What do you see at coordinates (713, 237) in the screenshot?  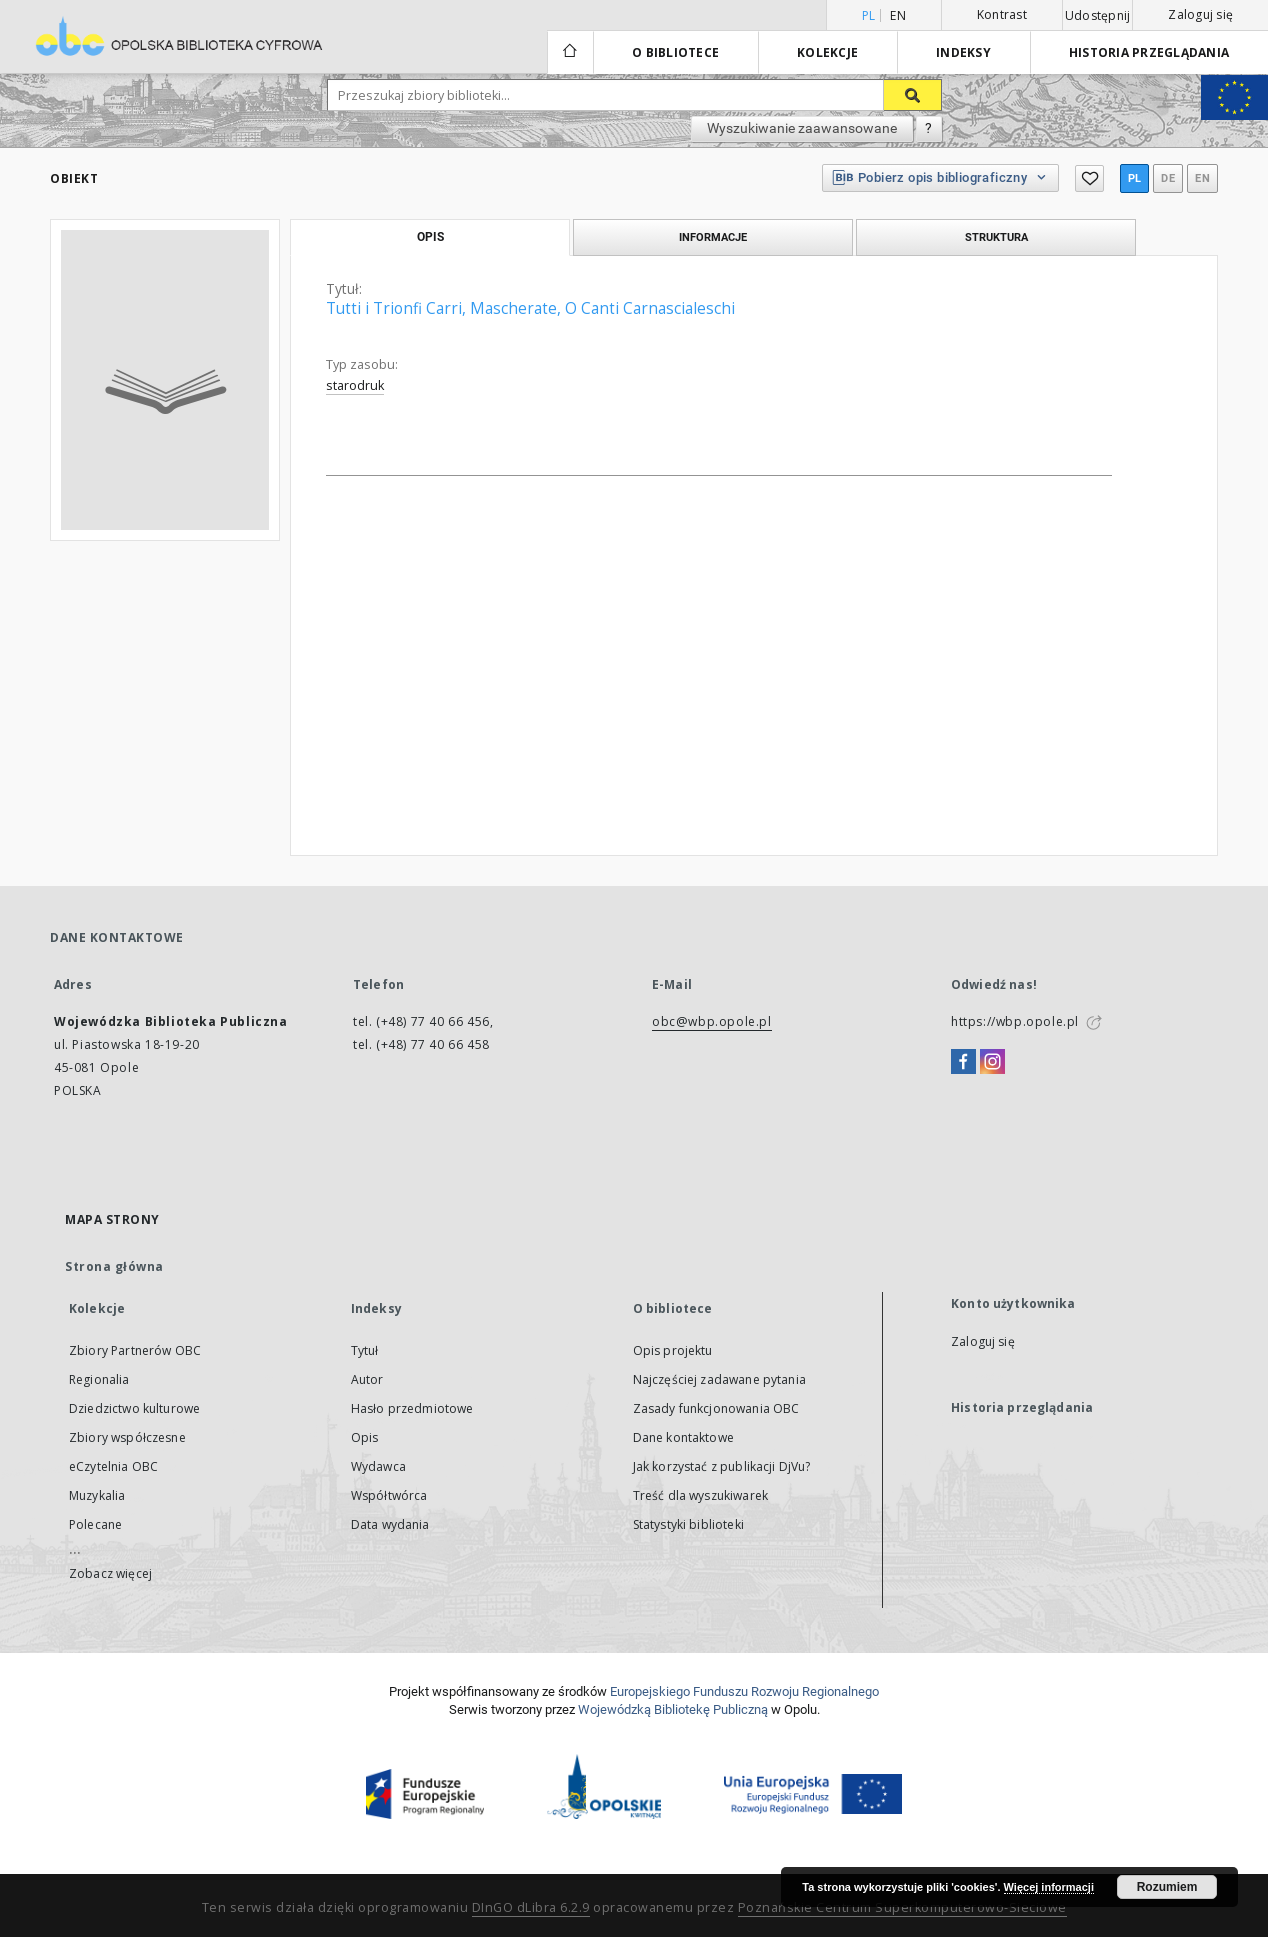 I see `Informacje [tab]` at bounding box center [713, 237].